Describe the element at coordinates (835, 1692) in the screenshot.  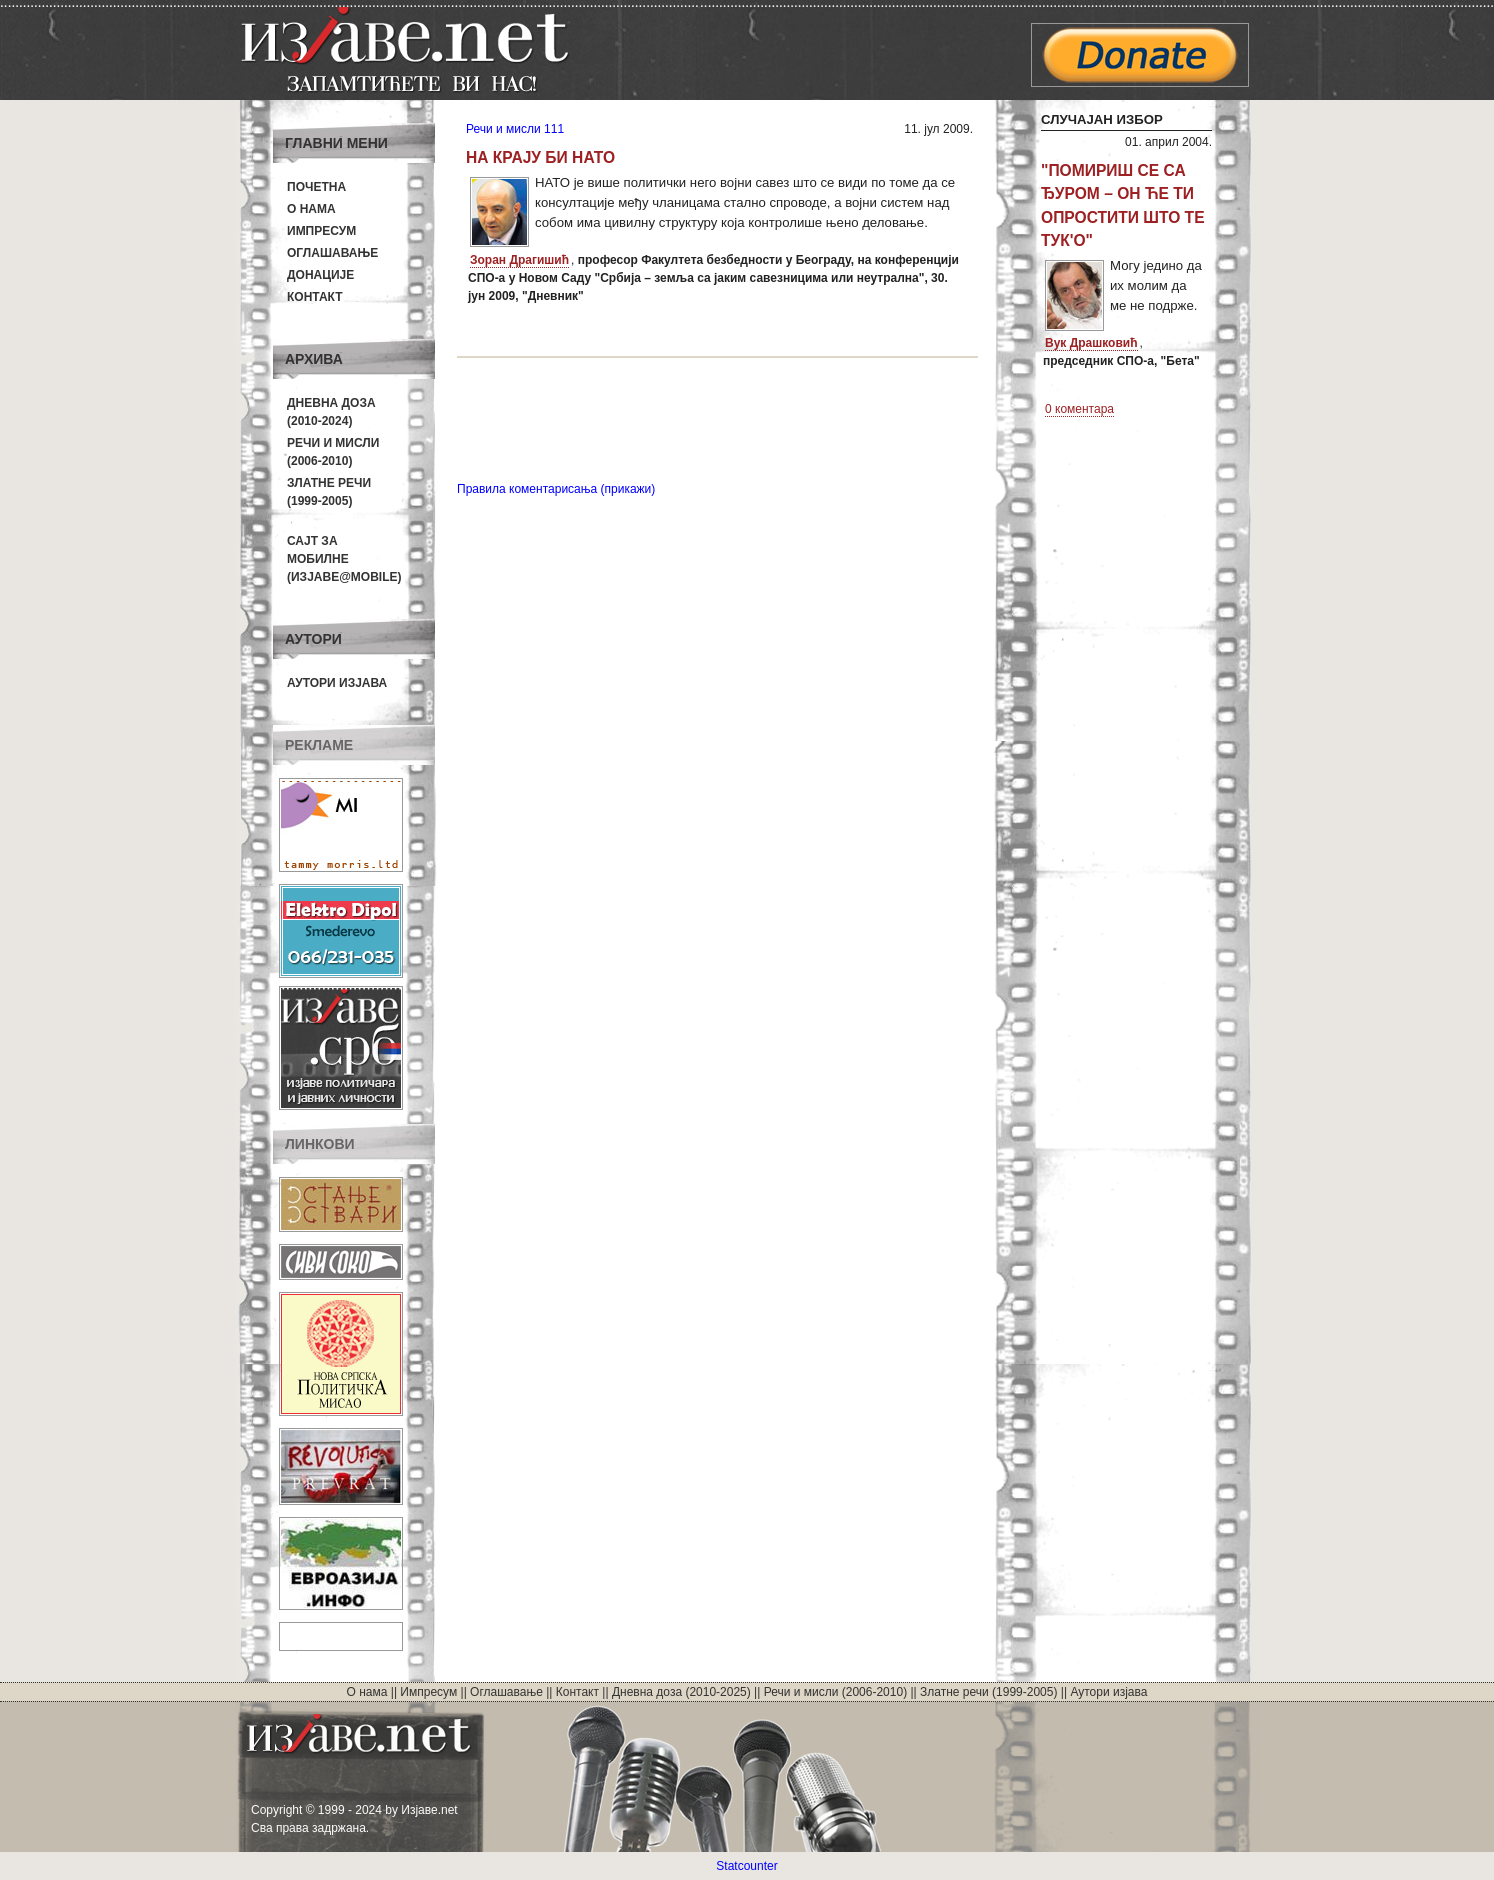
I see `Речи и мисли (2006-2010)` at that location.